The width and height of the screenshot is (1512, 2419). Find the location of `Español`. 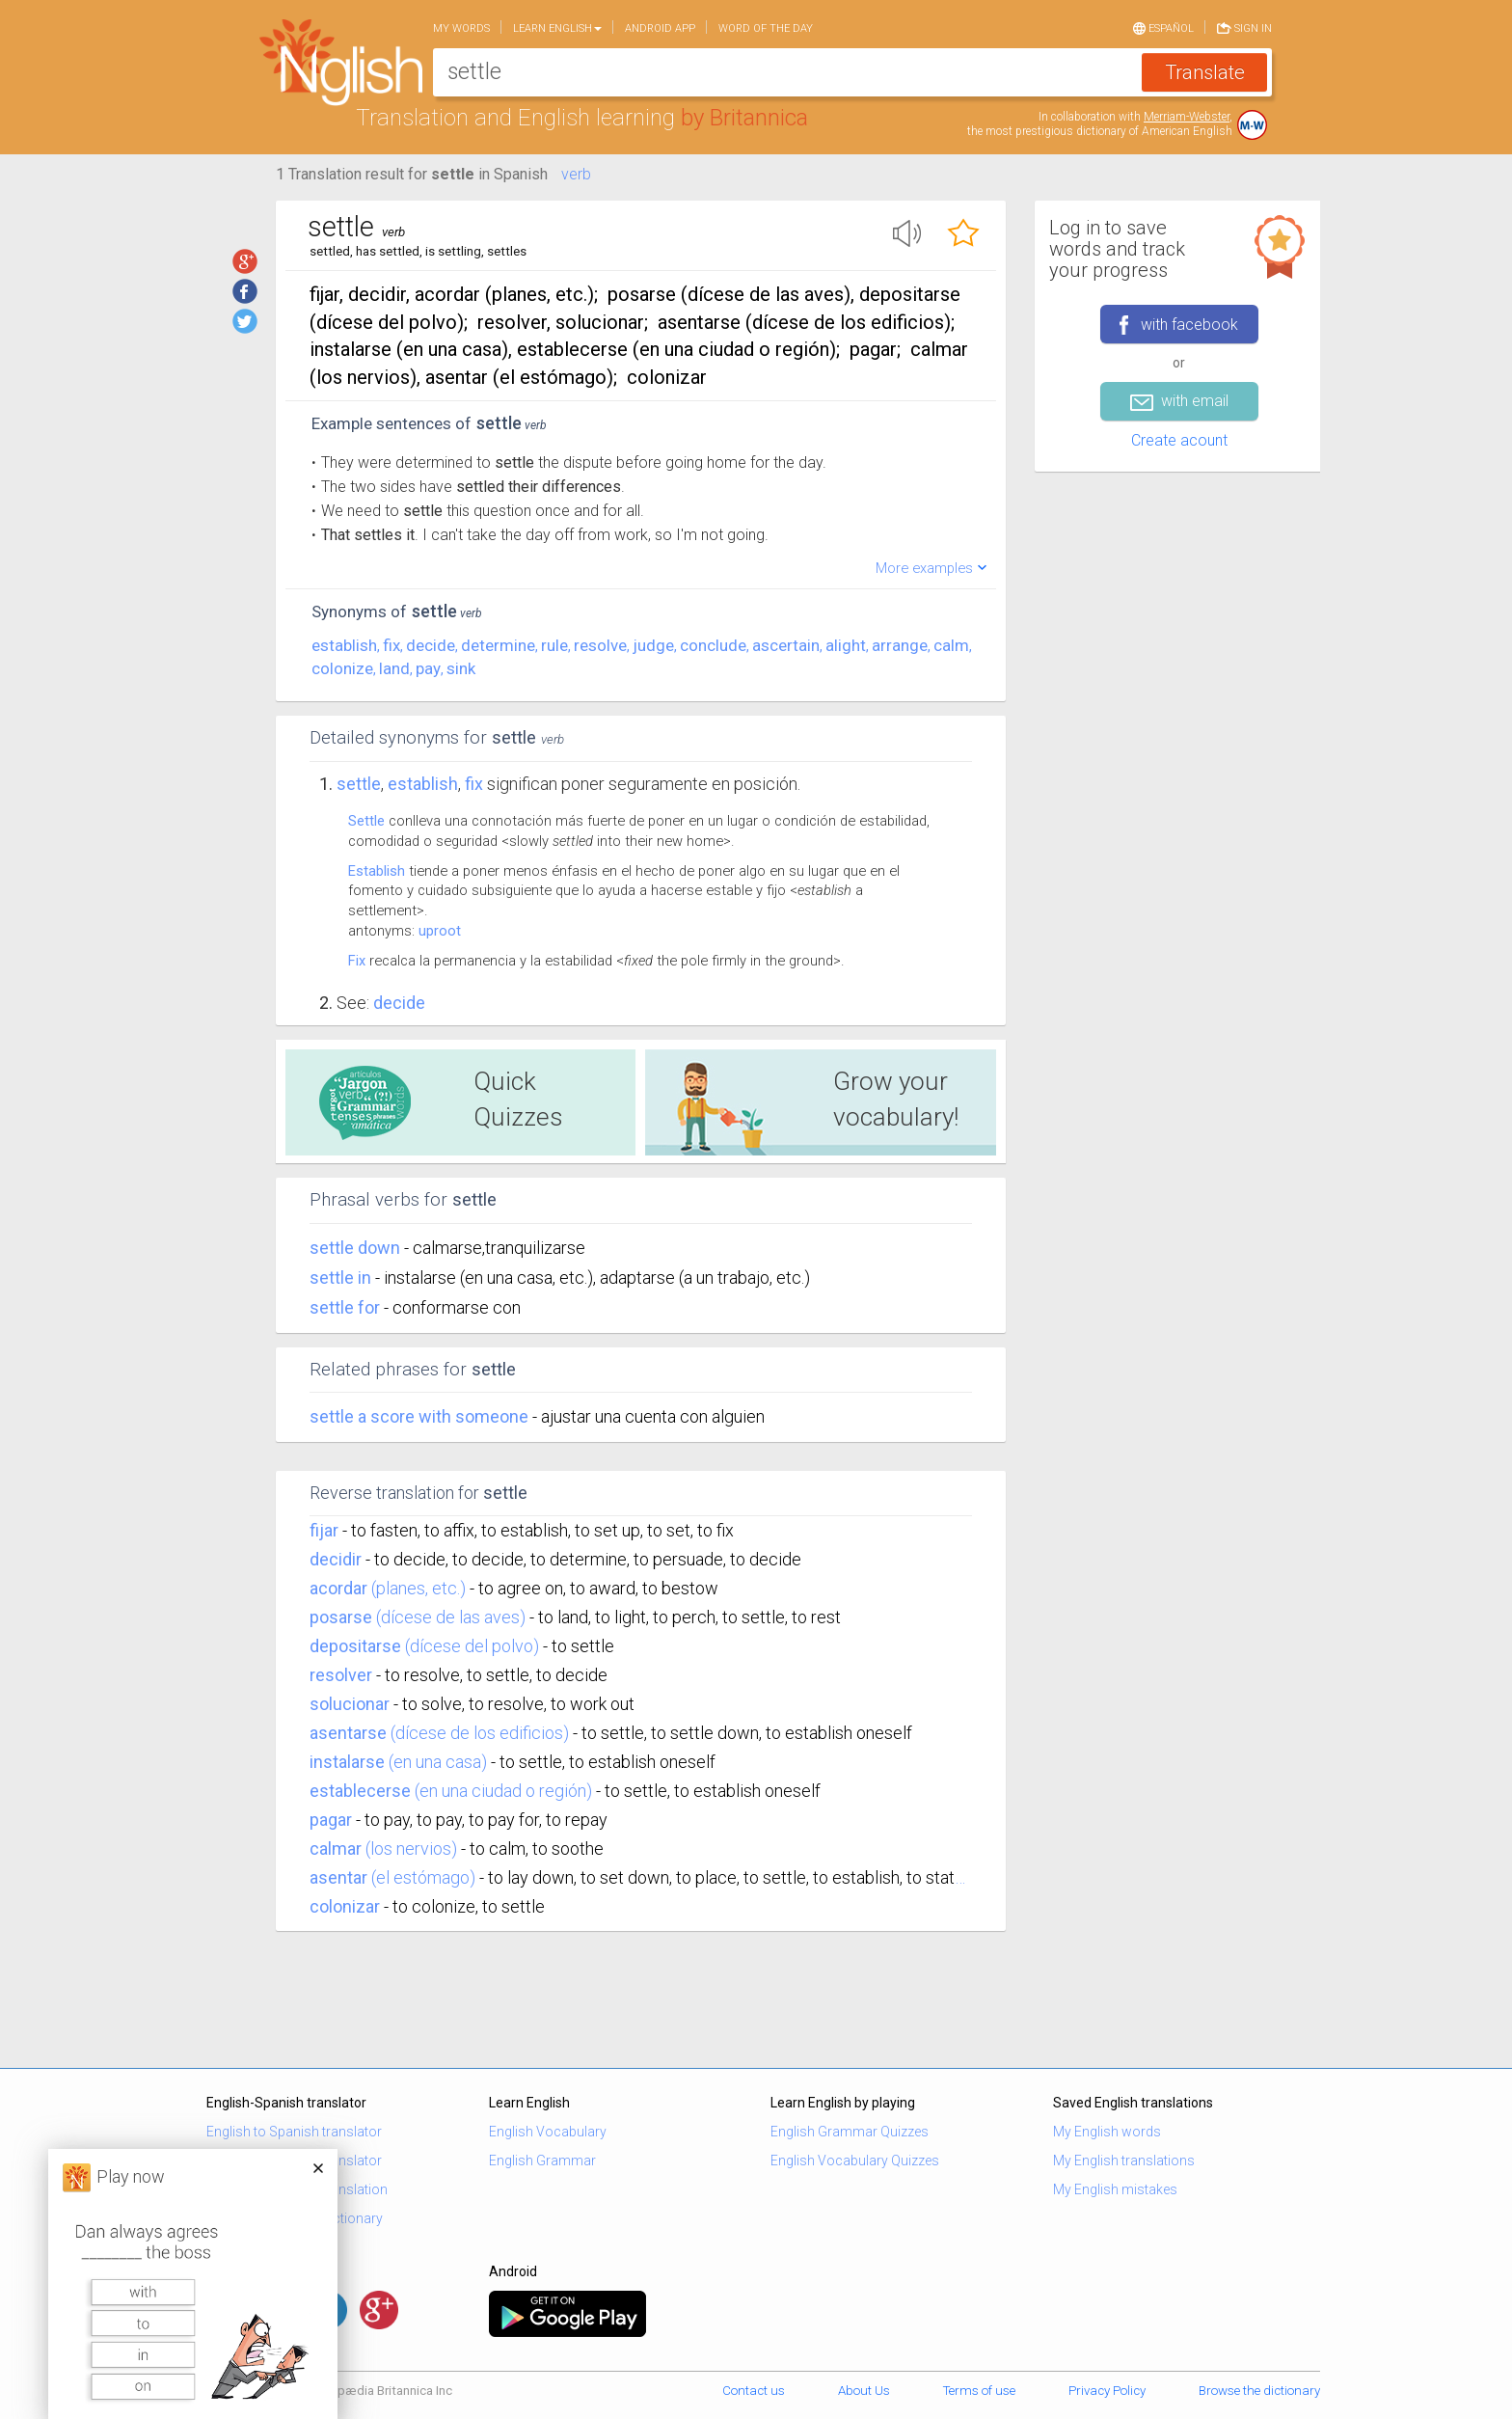

Español is located at coordinates (1163, 27).